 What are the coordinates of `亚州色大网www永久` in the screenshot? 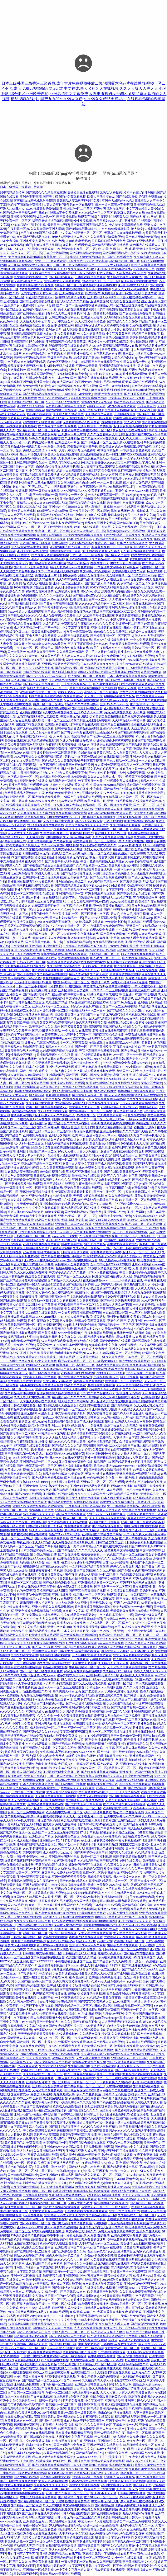 It's located at (31, 2009).